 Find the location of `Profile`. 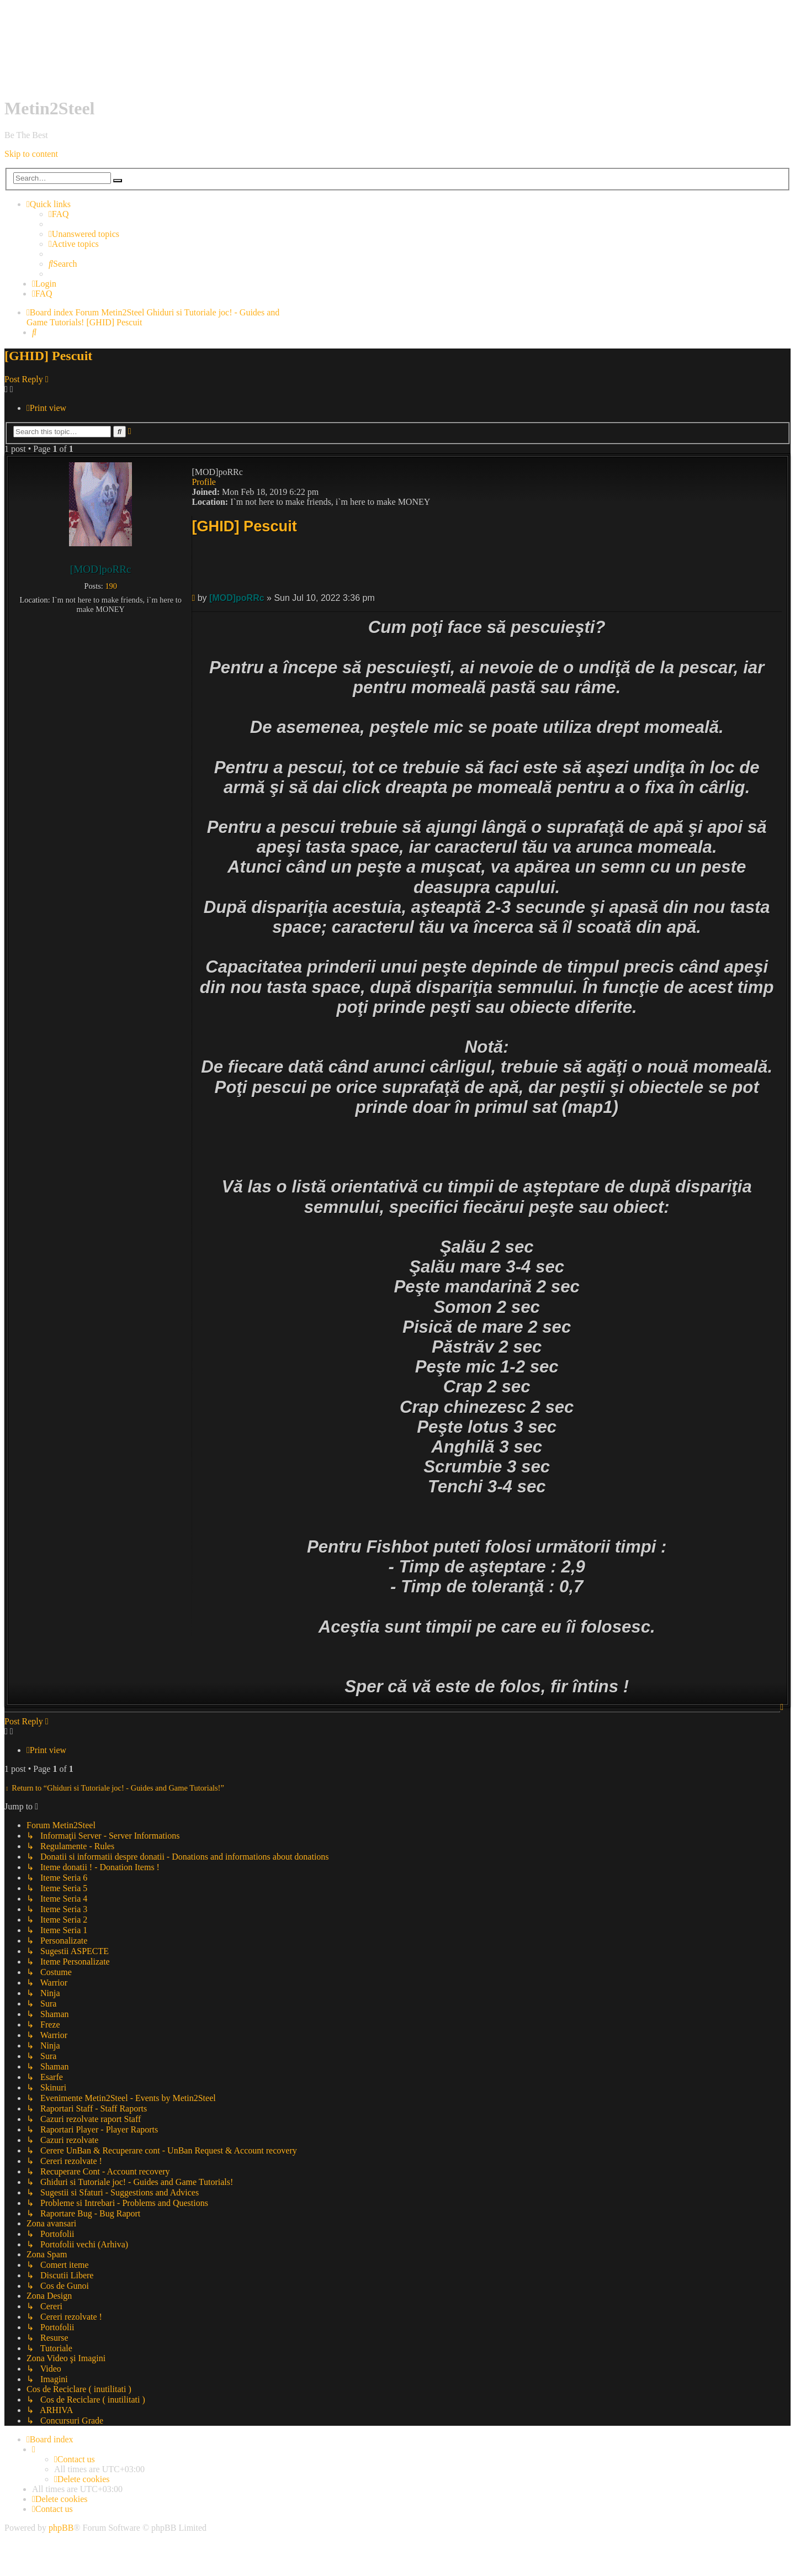

Profile is located at coordinates (204, 482).